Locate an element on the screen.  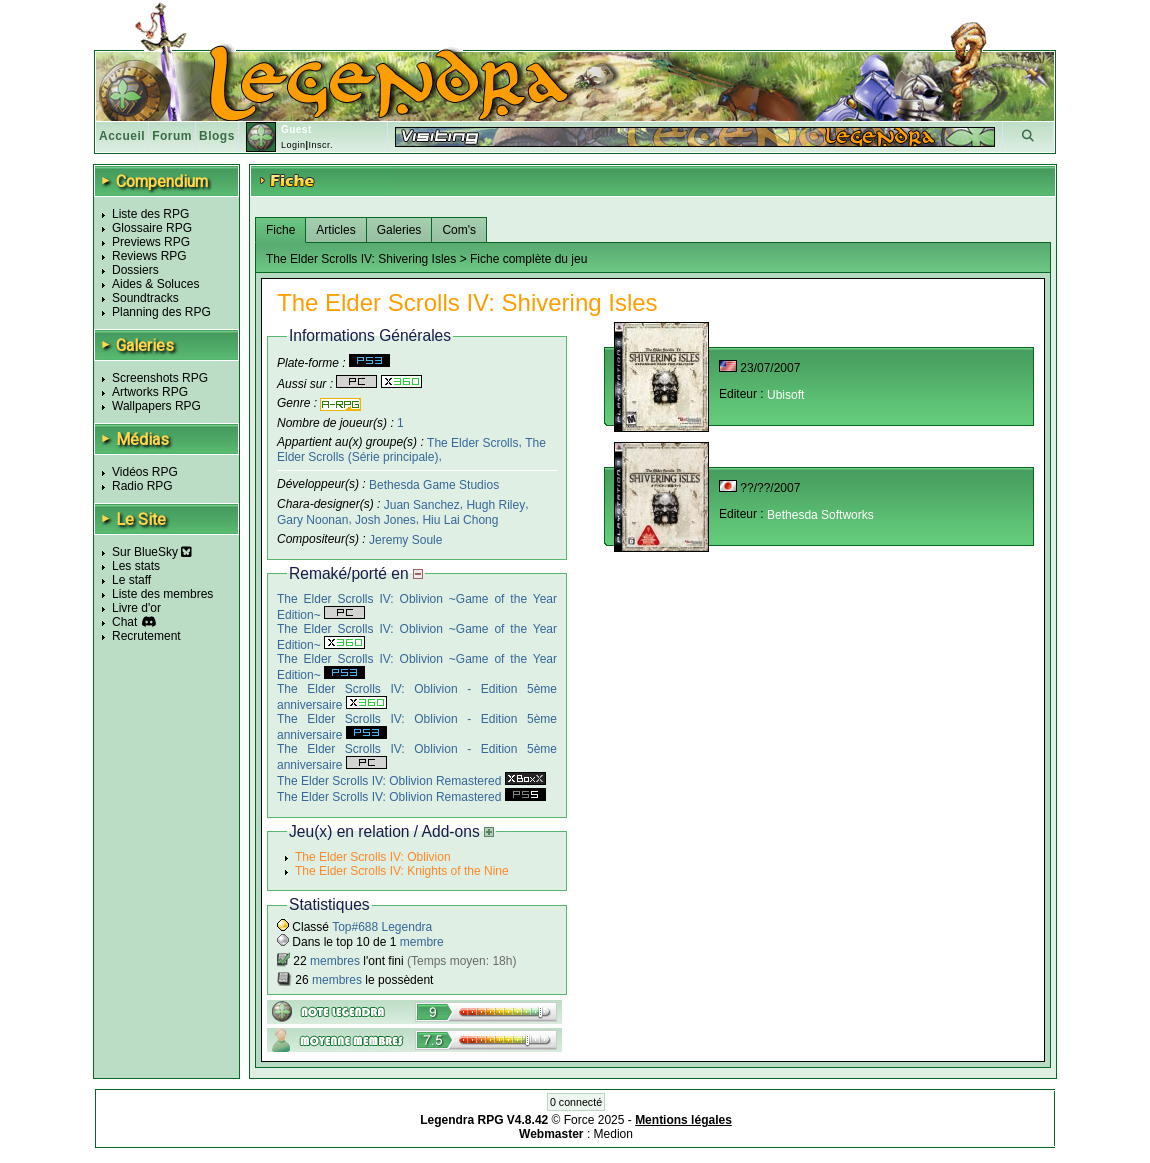
The Elder Scrolls is located at coordinates (472, 442).